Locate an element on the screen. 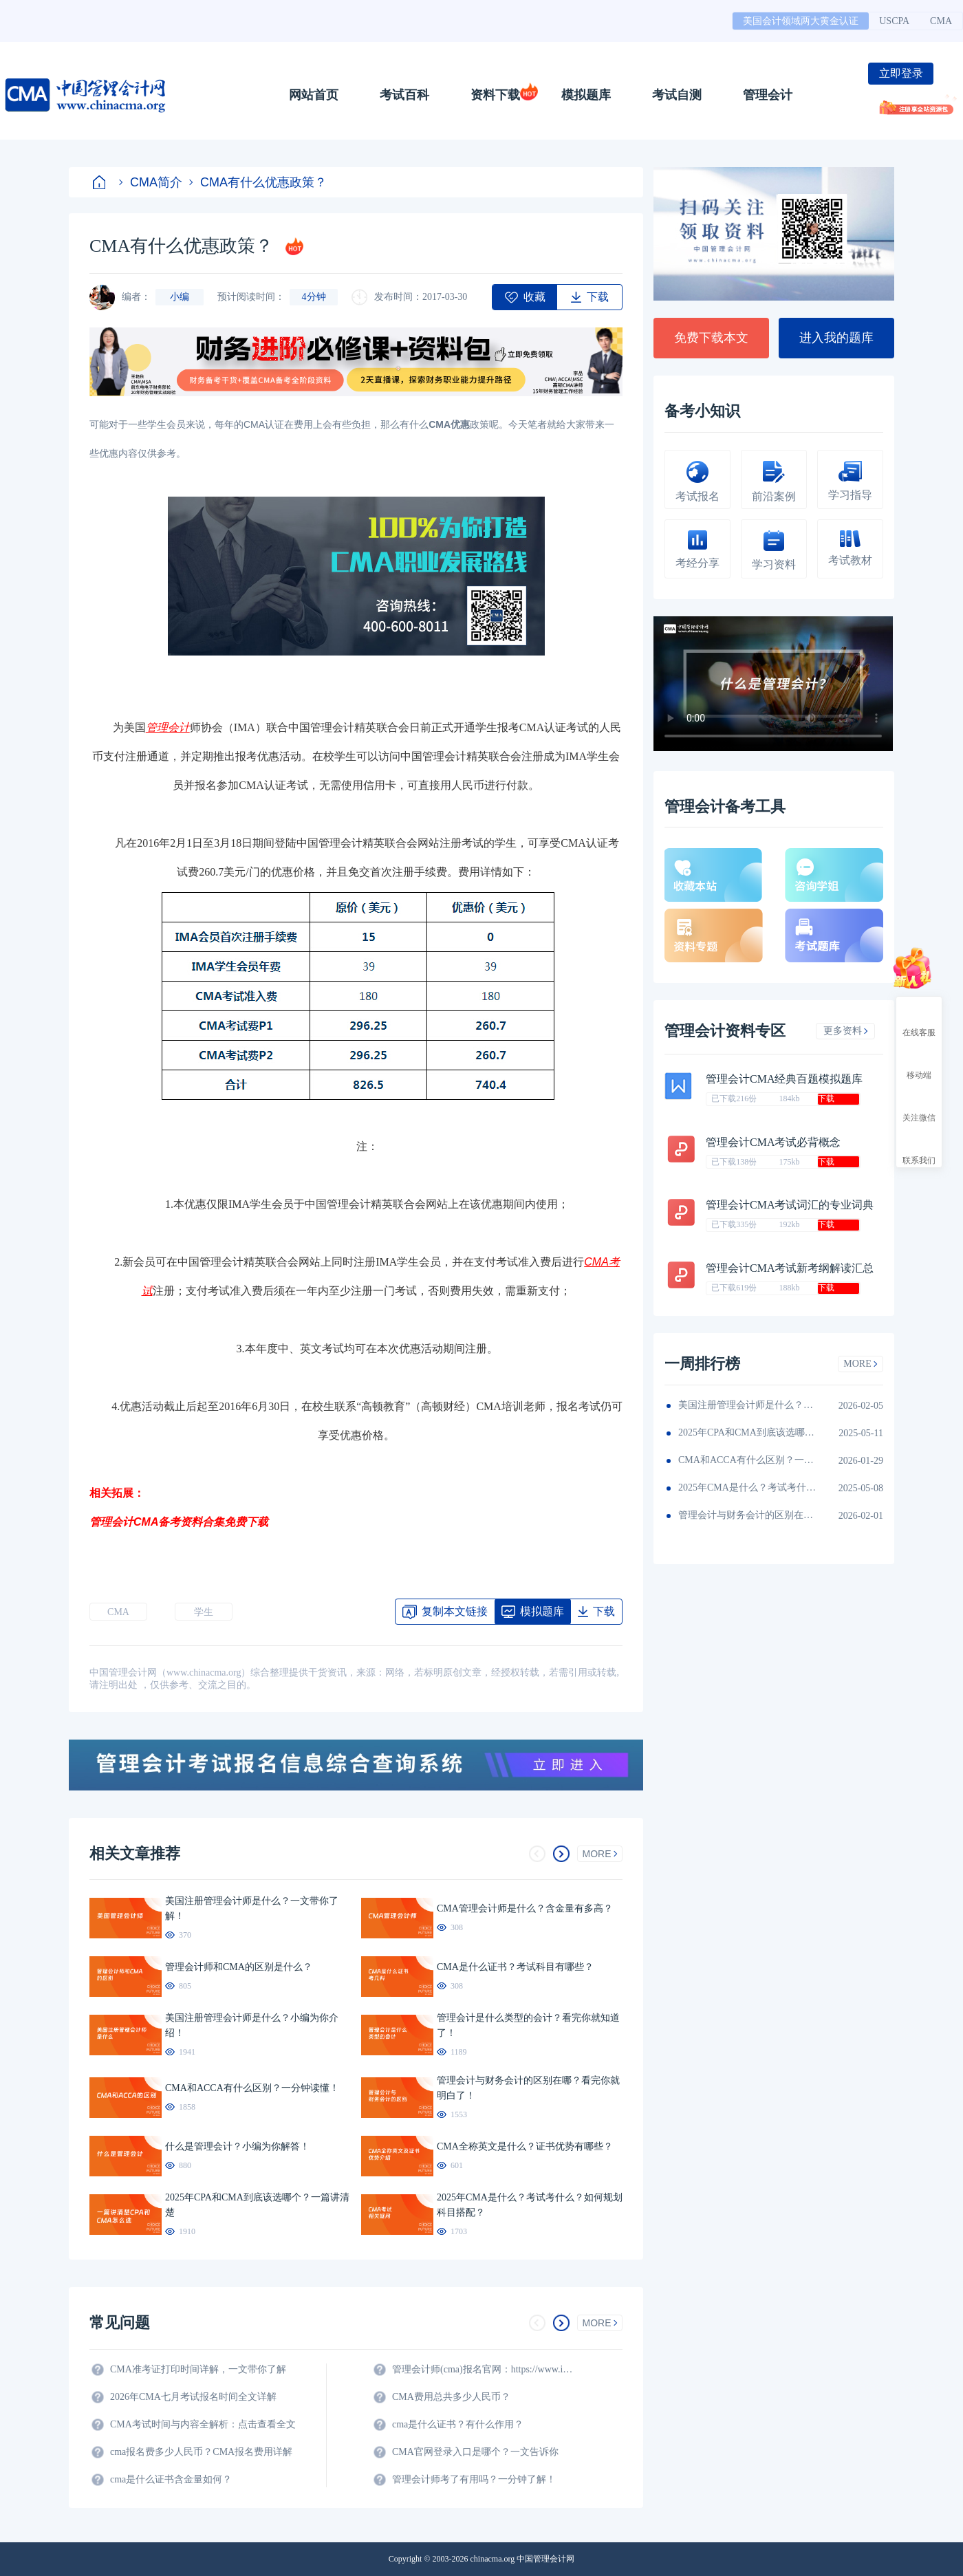 This screenshot has height=2576, width=963. CMA和ACCA有什么区别？一分钟读懂！ is located at coordinates (747, 1460).